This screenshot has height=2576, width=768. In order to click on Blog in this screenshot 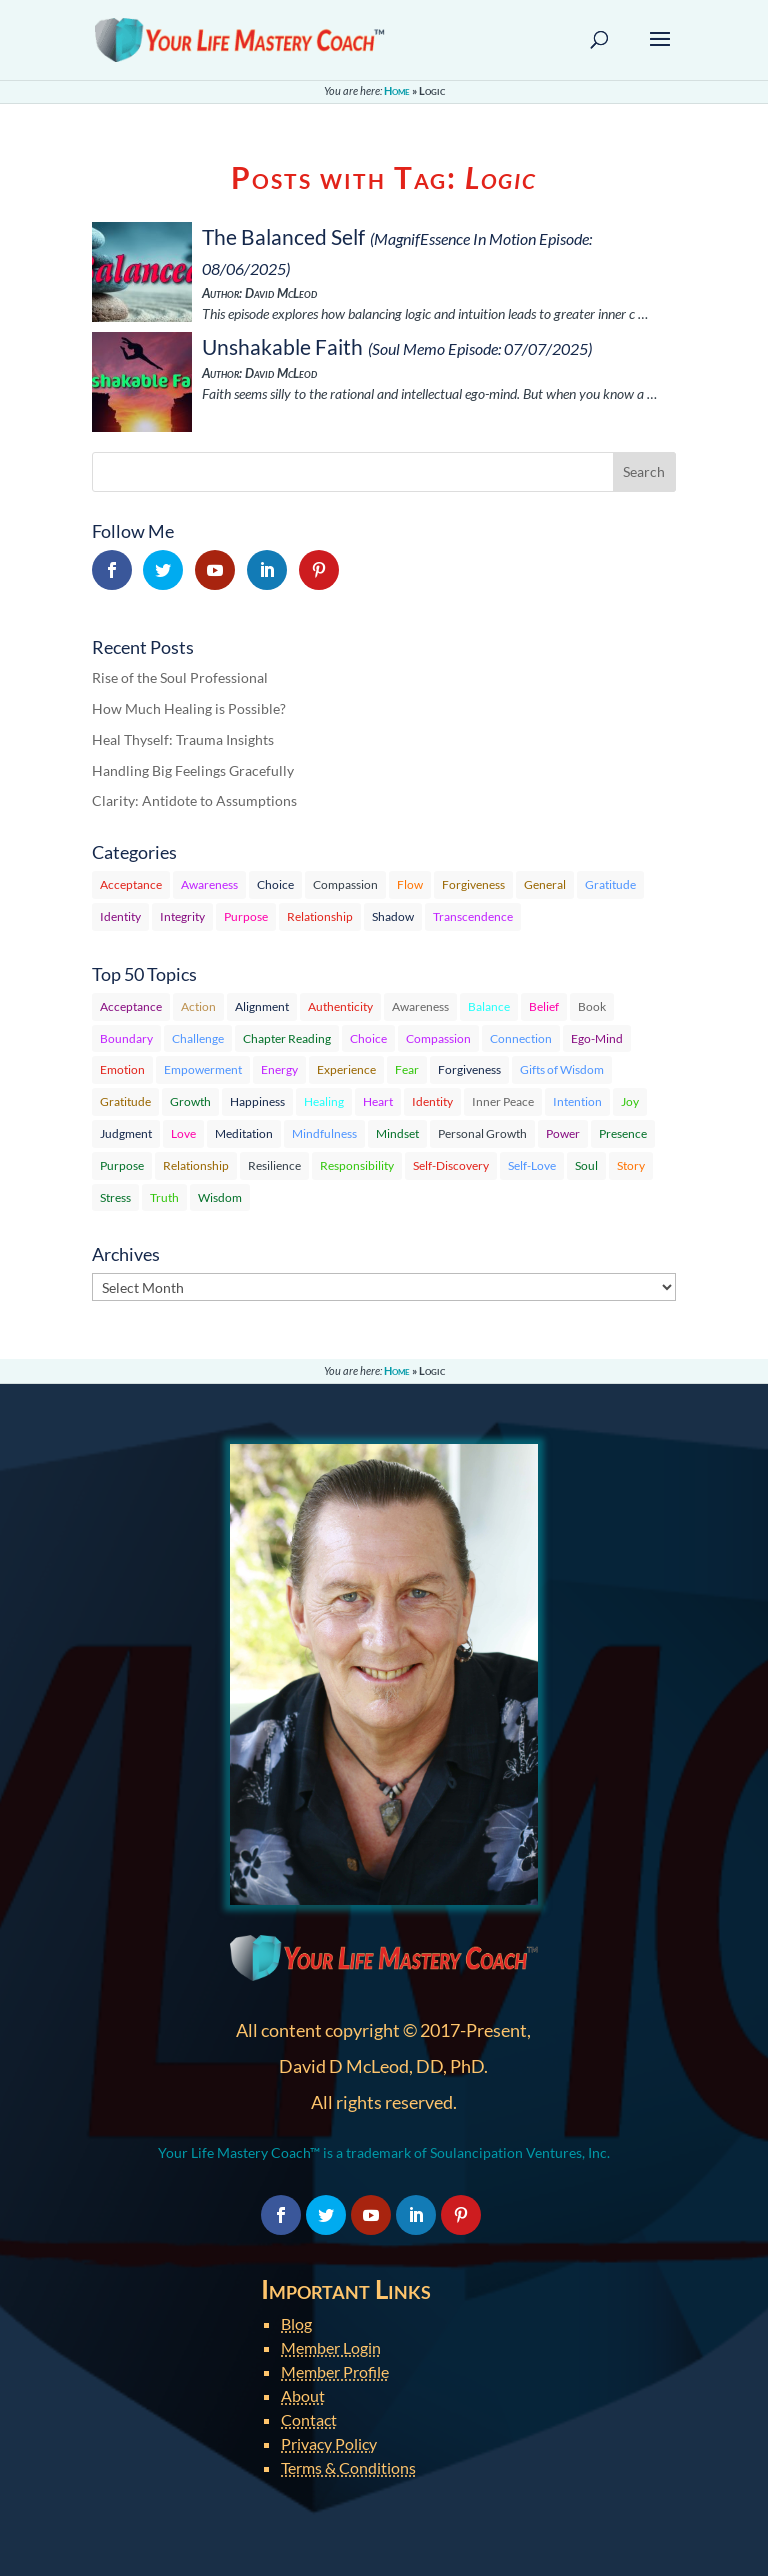, I will do `click(296, 2323)`.